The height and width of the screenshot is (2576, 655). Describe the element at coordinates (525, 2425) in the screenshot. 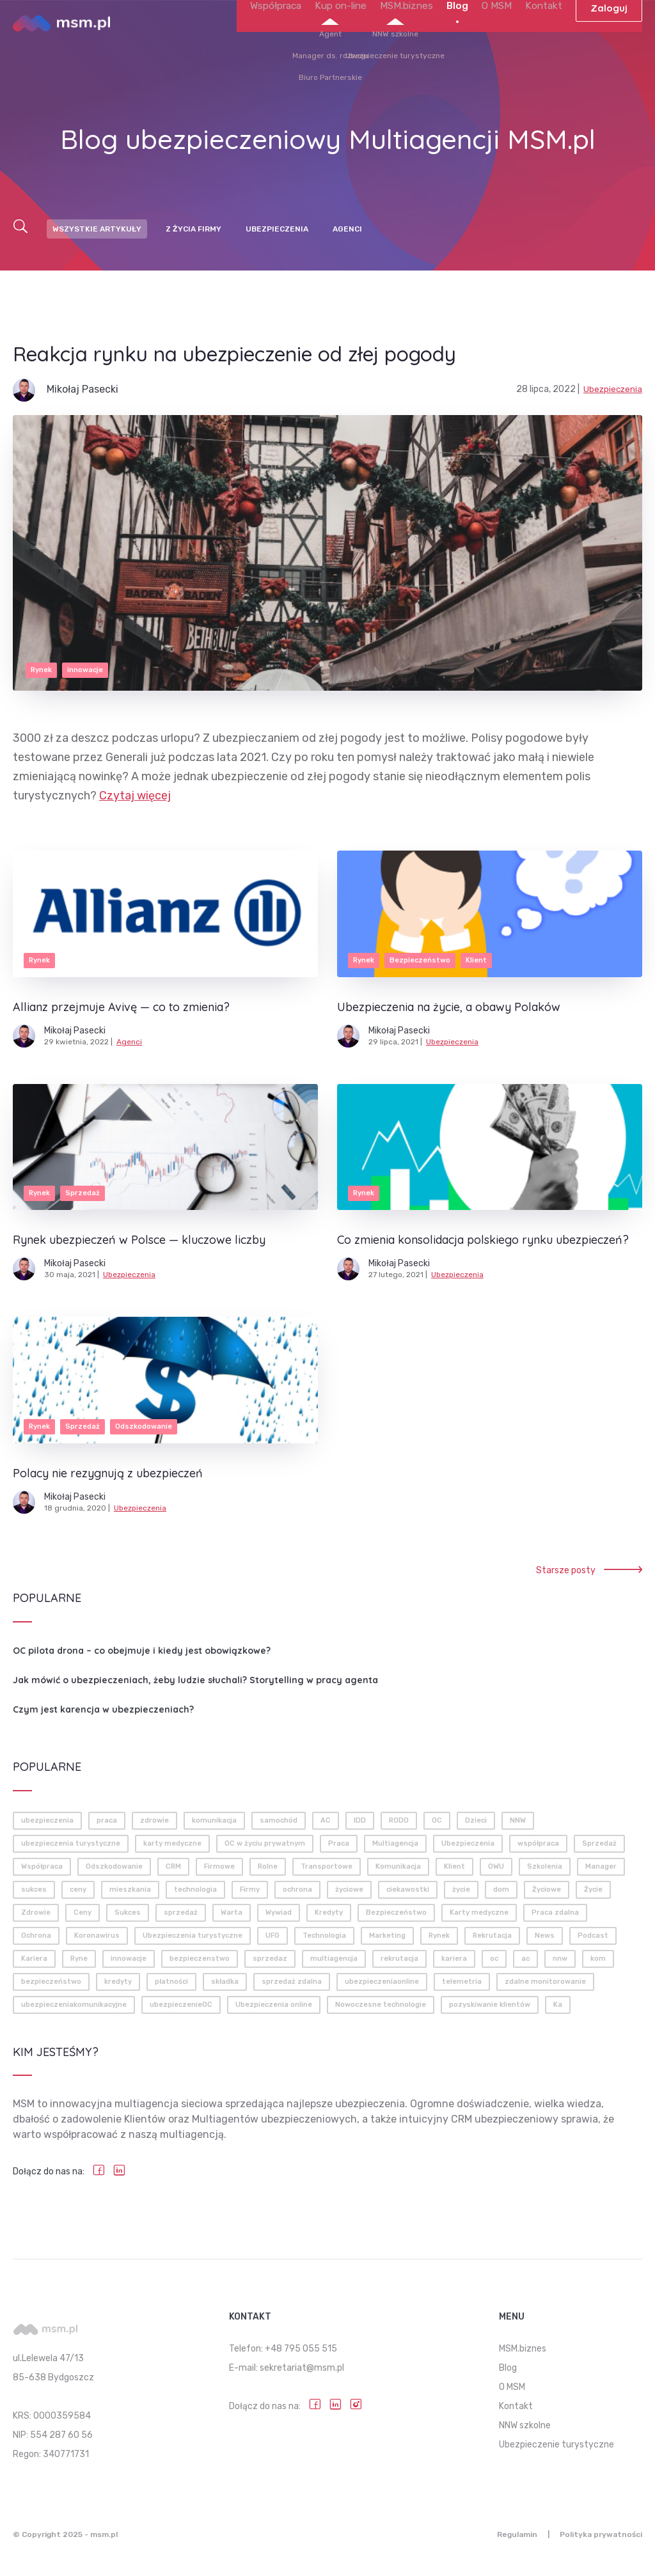

I see `NNW szkolne` at that location.